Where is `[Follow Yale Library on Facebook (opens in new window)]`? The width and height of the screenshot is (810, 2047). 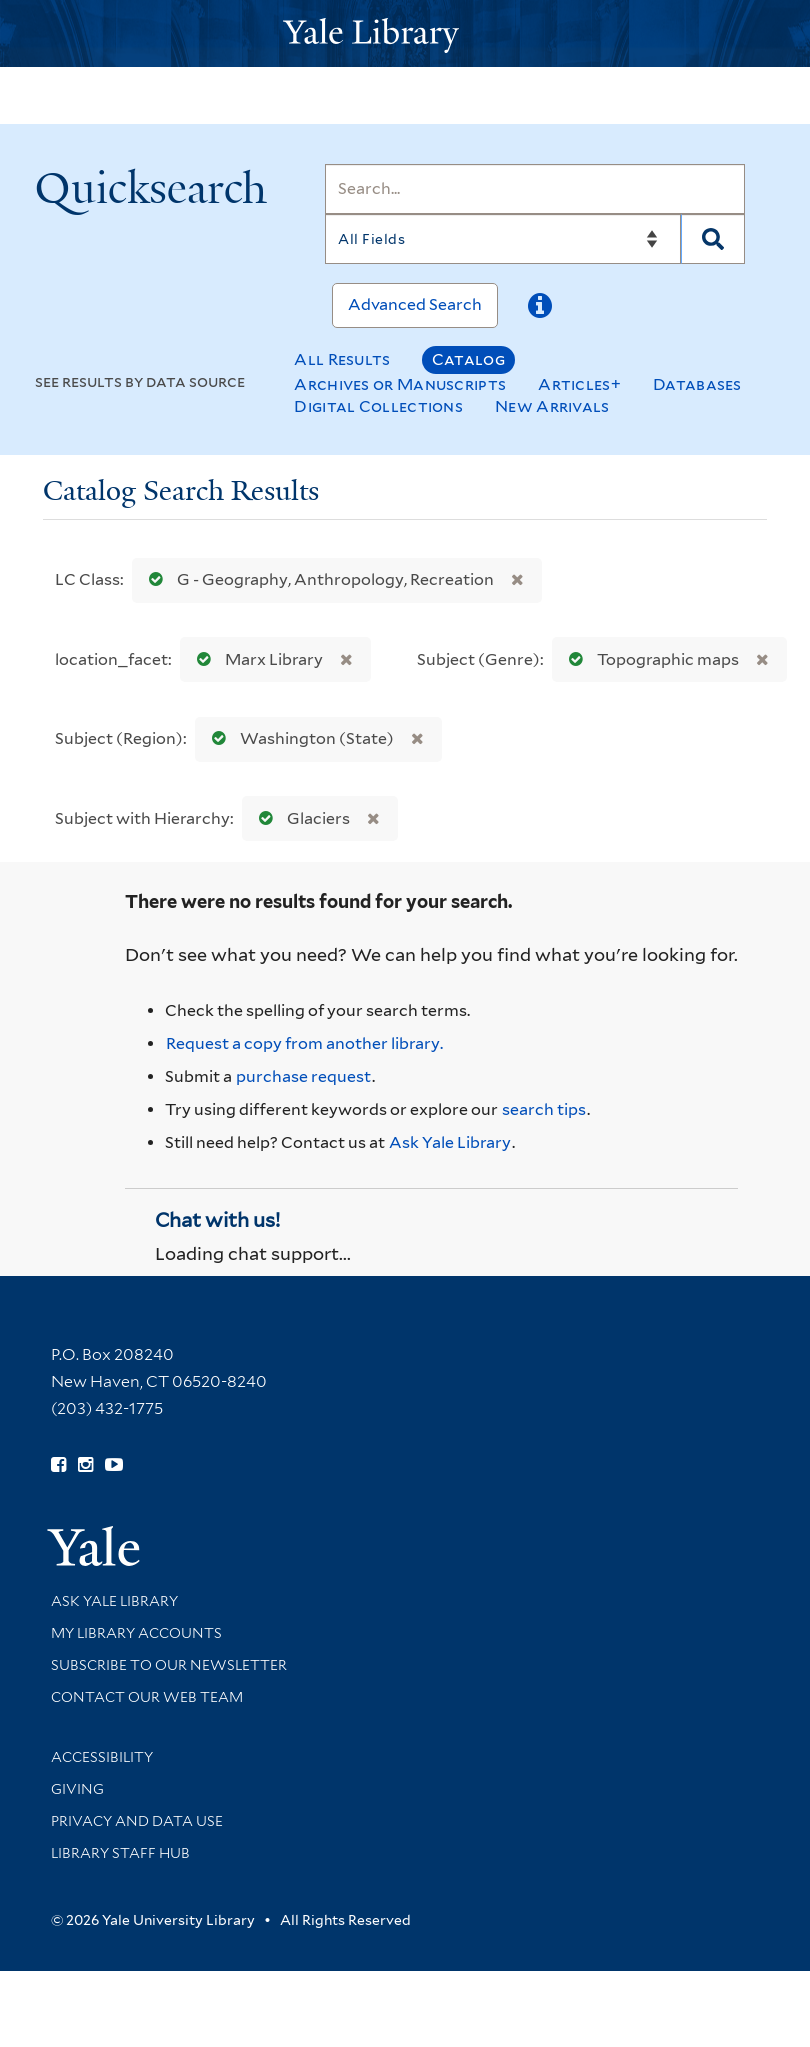 [Follow Yale Library on Facebook (opens in new window)] is located at coordinates (58, 1465).